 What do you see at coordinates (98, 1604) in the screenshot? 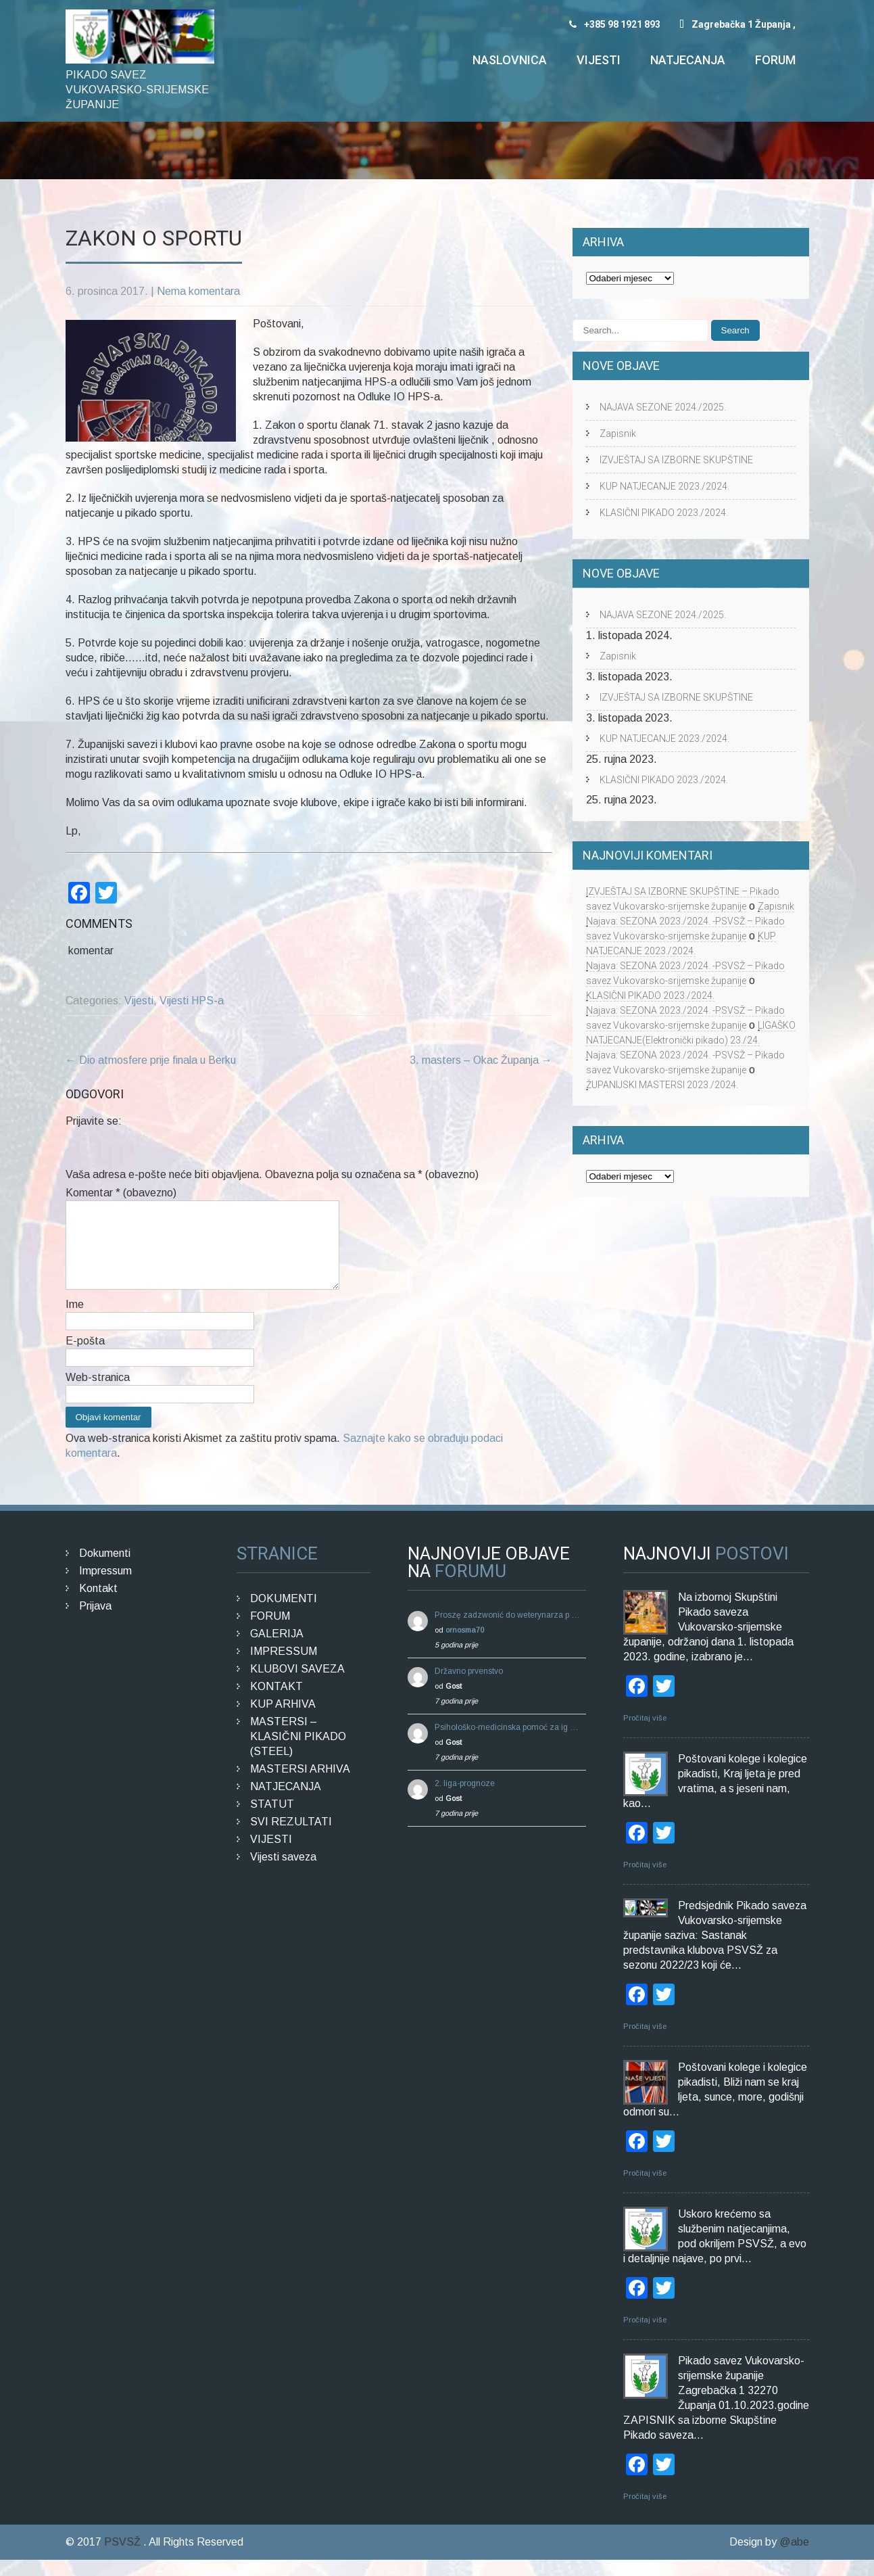
I see `Kontakt` at bounding box center [98, 1604].